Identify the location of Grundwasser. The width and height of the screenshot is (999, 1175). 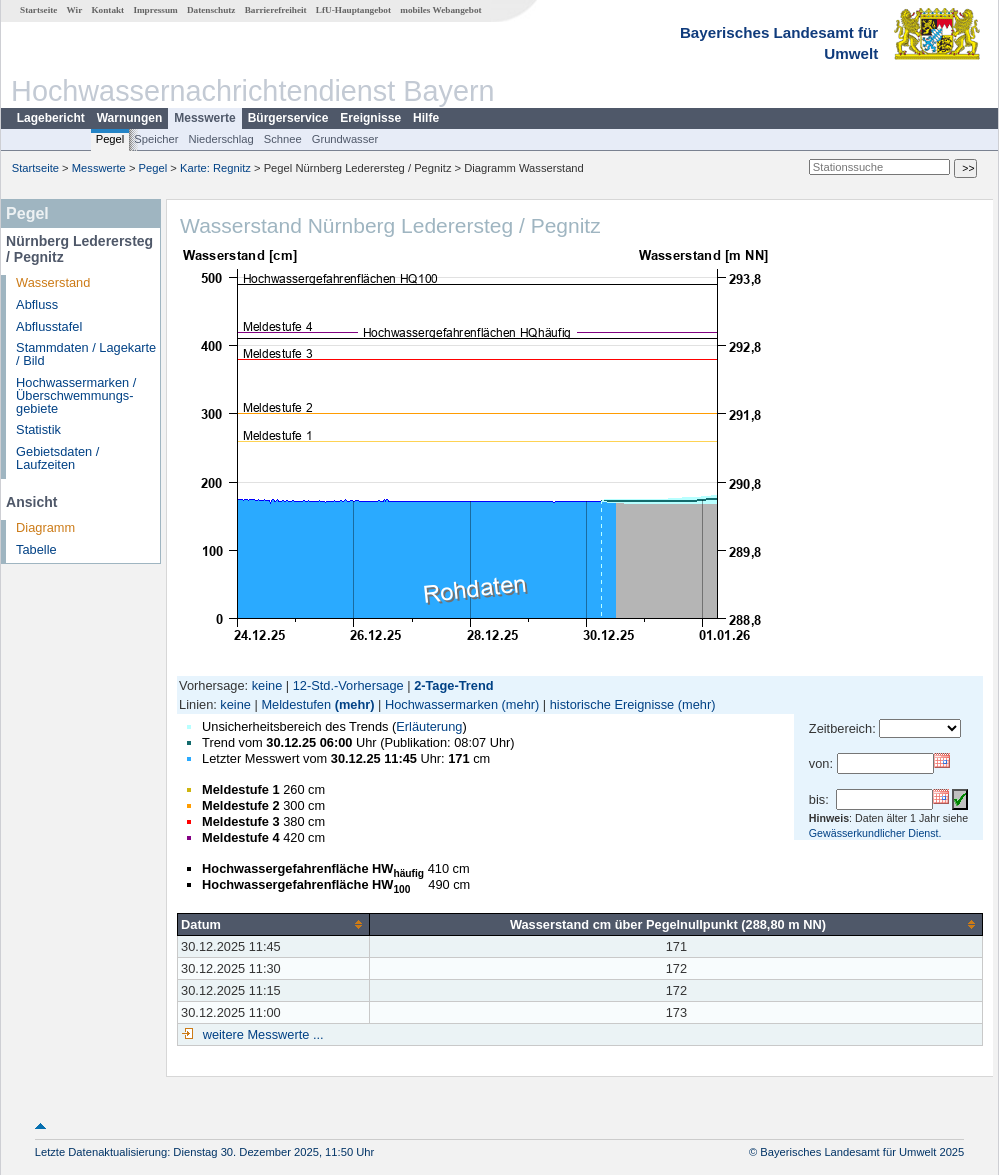
(345, 139).